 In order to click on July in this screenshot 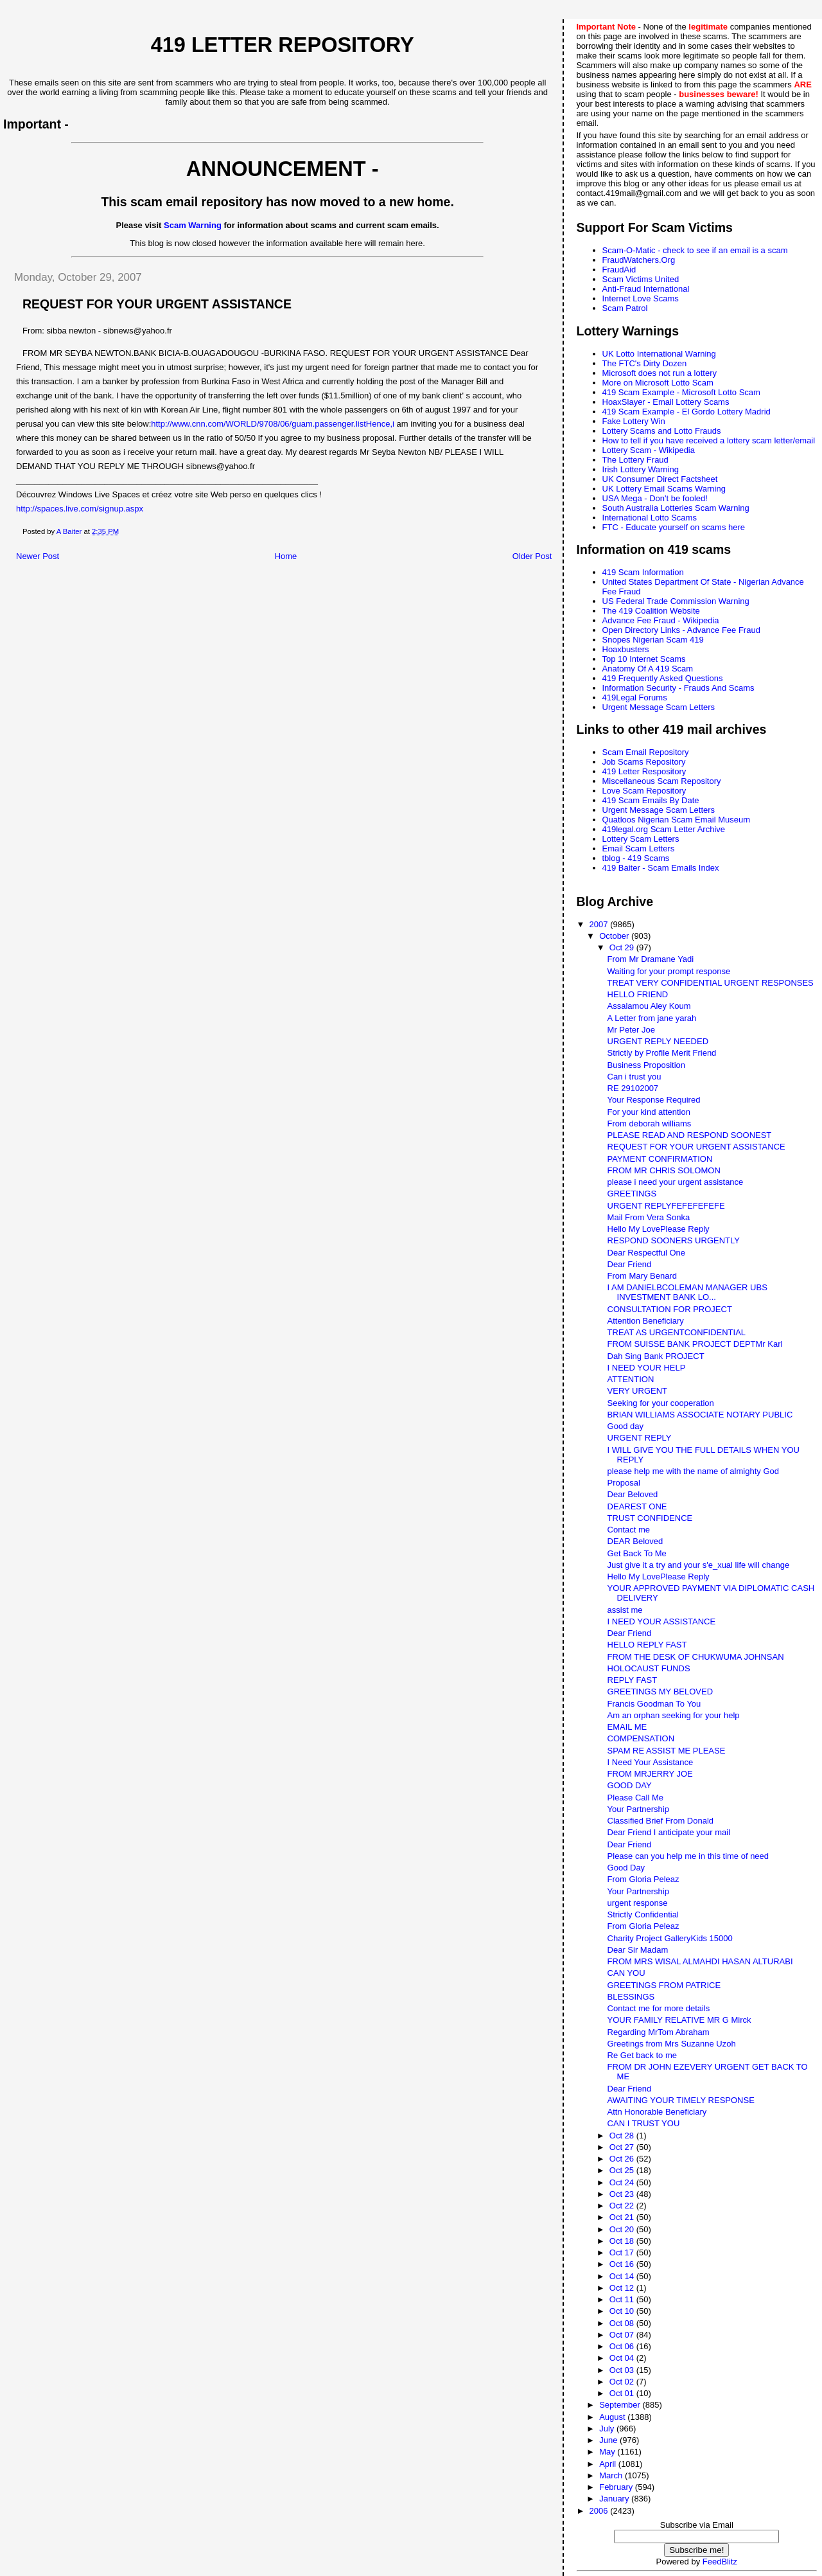, I will do `click(607, 2428)`.